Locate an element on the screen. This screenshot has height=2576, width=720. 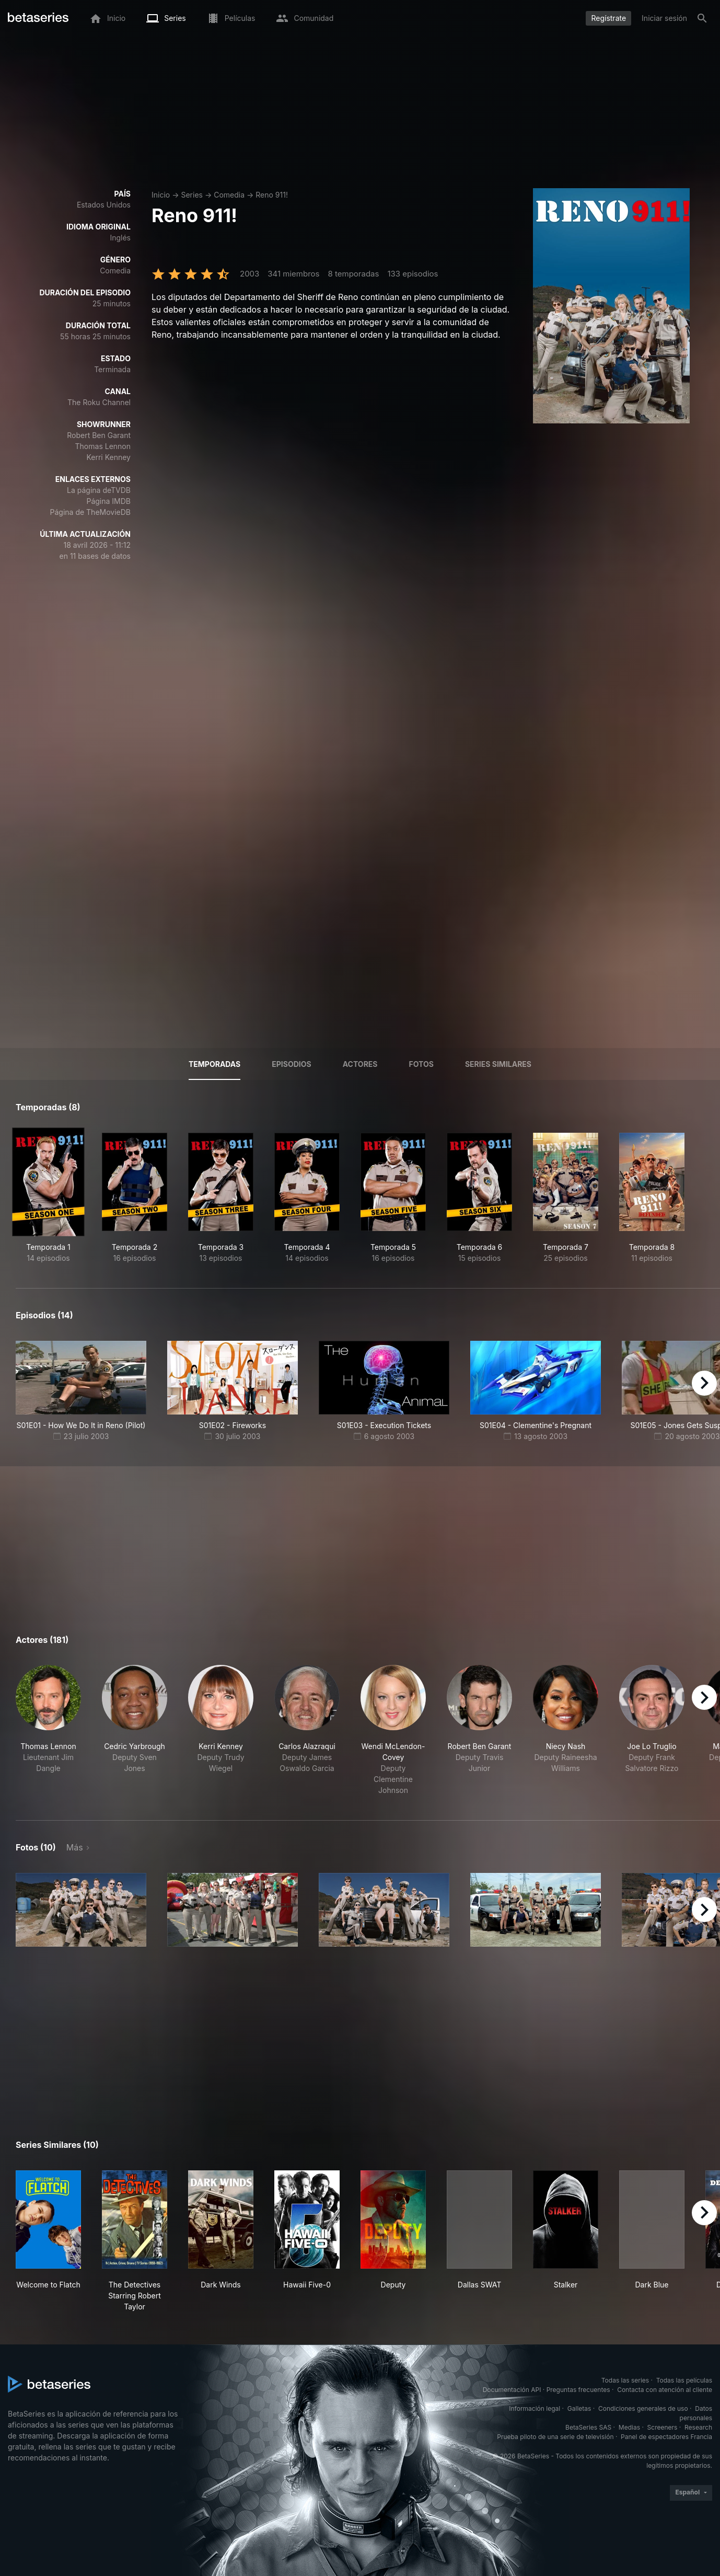
Condiciones generales de uso is located at coordinates (643, 2408).